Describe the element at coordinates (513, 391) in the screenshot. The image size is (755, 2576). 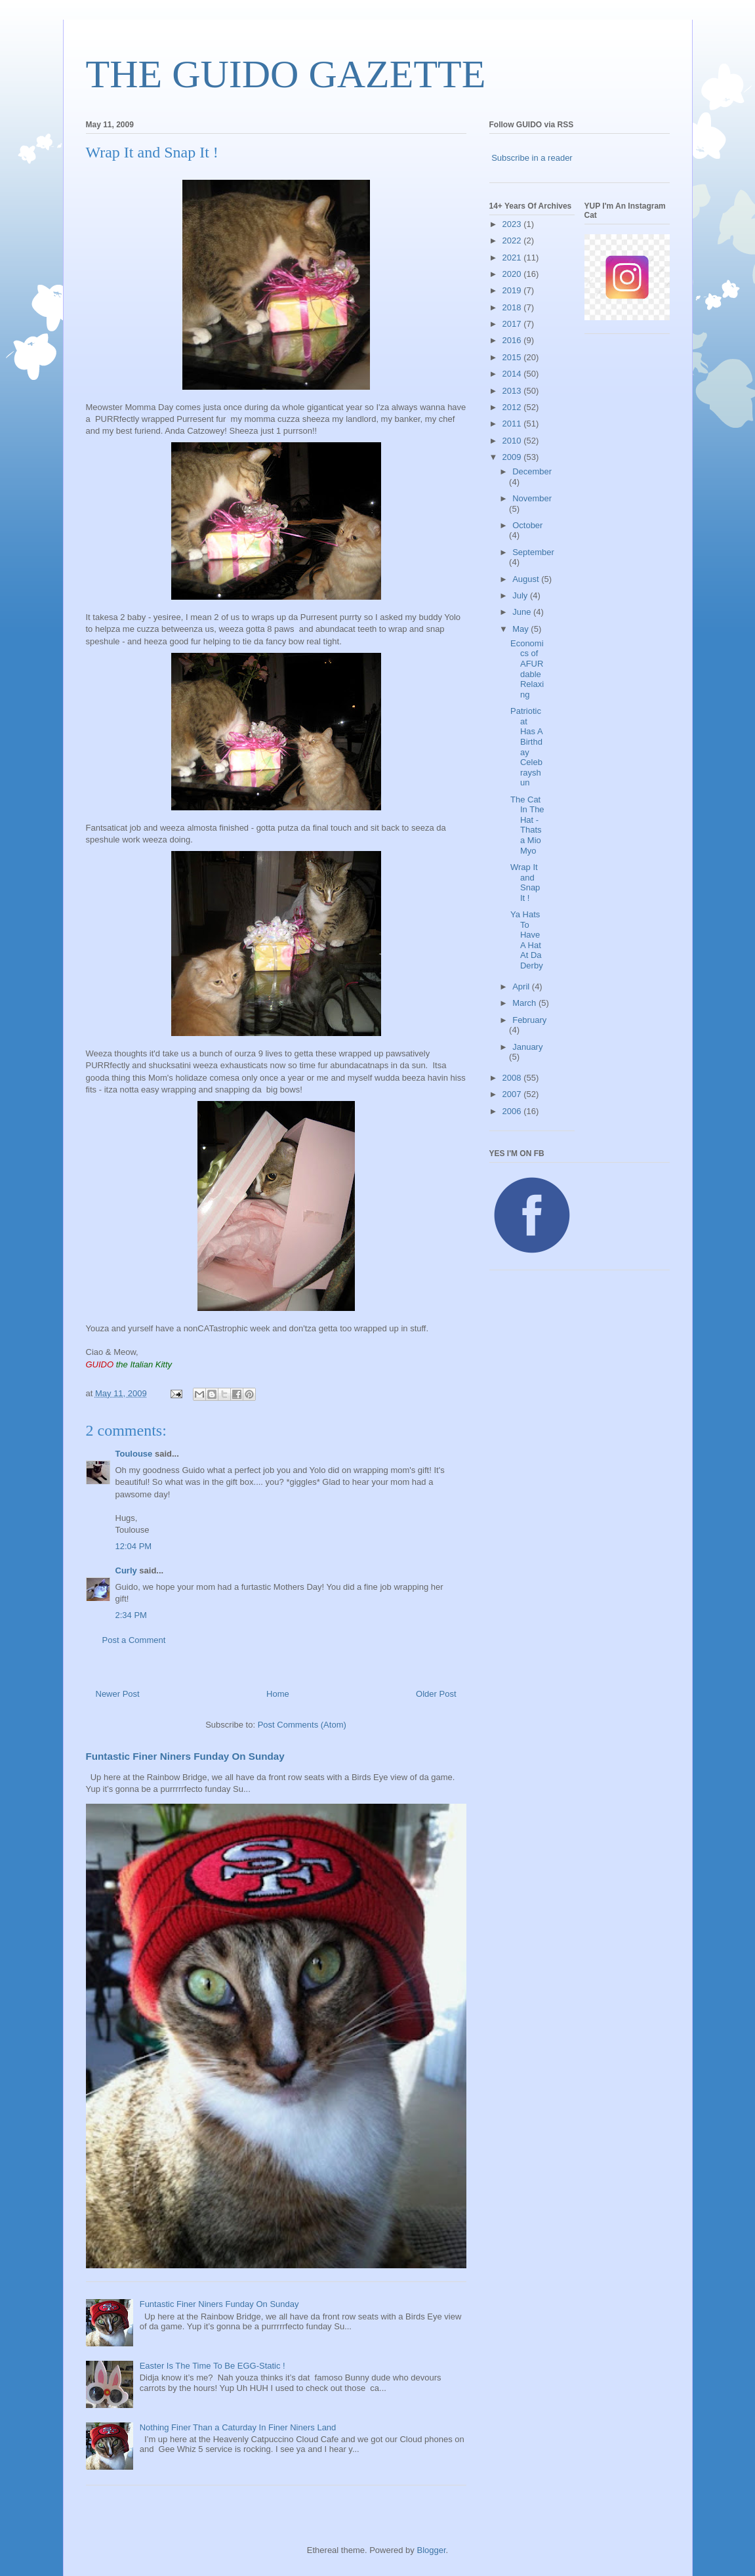
I see `2013` at that location.